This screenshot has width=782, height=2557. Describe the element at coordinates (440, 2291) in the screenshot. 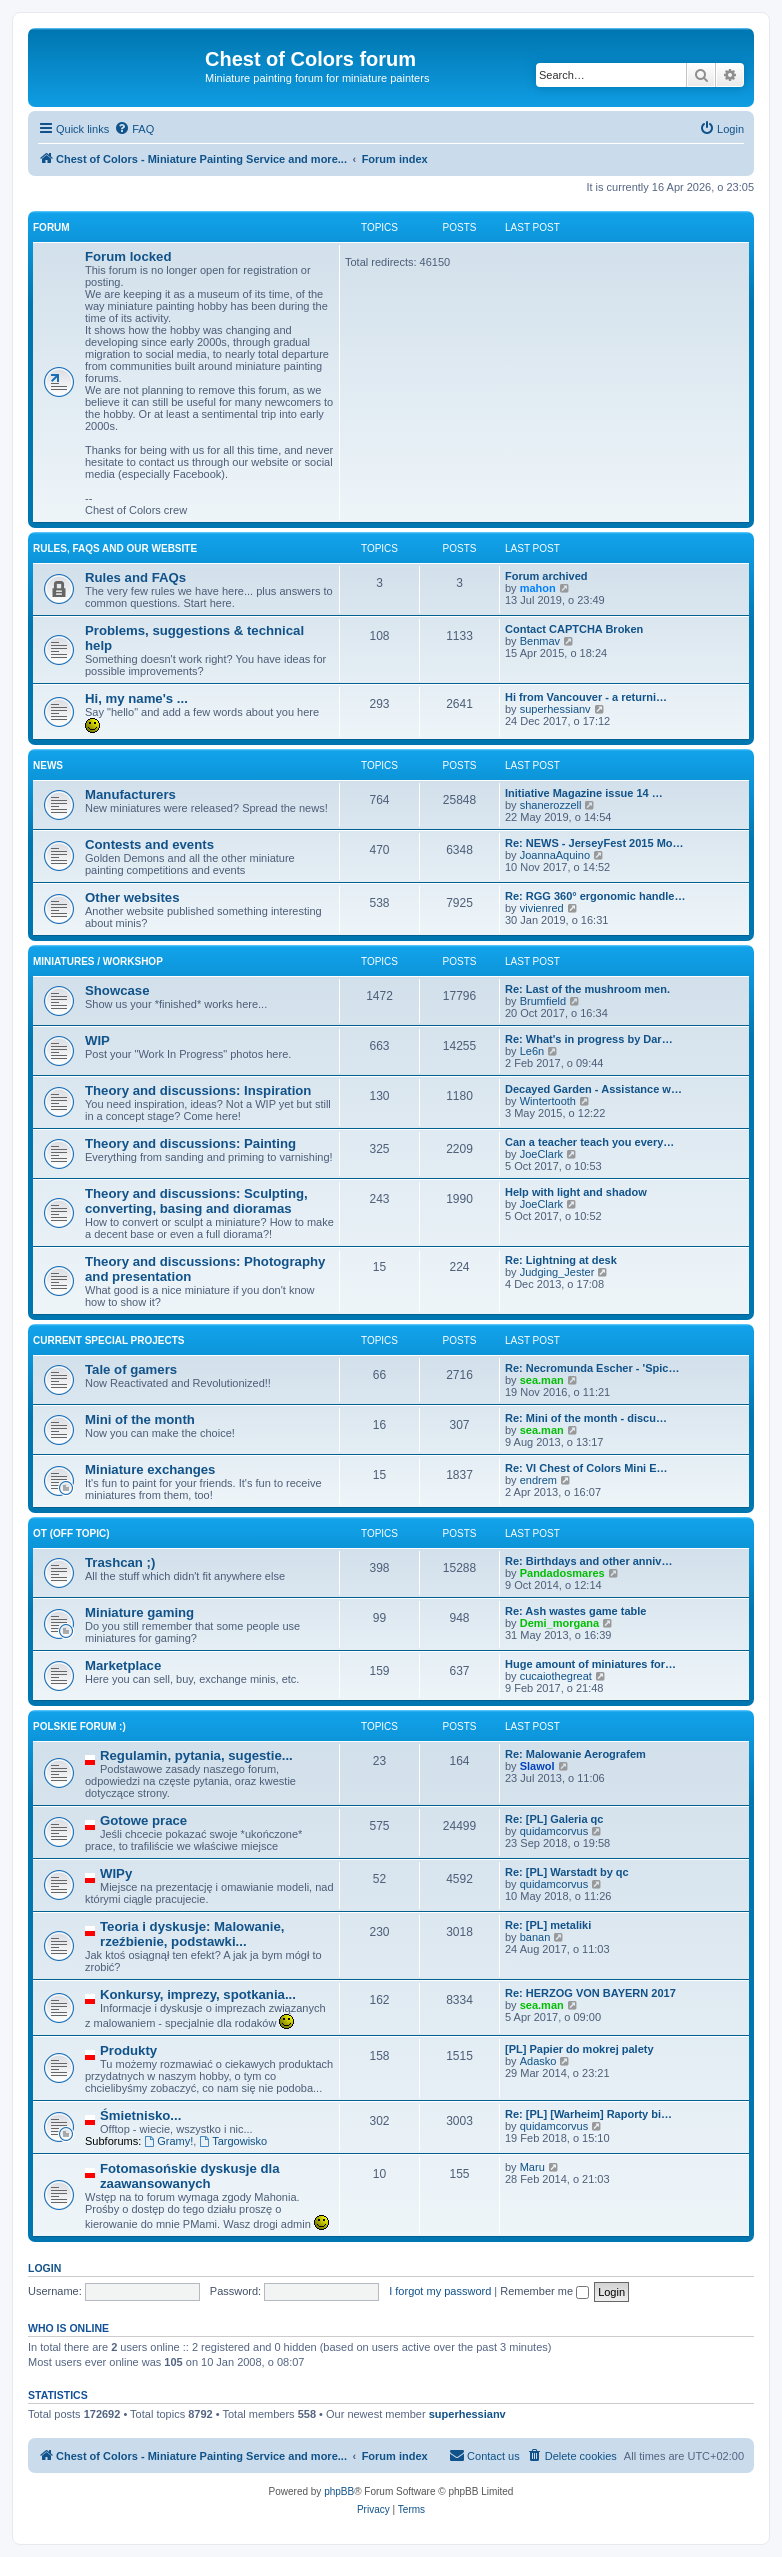

I see `I forgot my password` at that location.